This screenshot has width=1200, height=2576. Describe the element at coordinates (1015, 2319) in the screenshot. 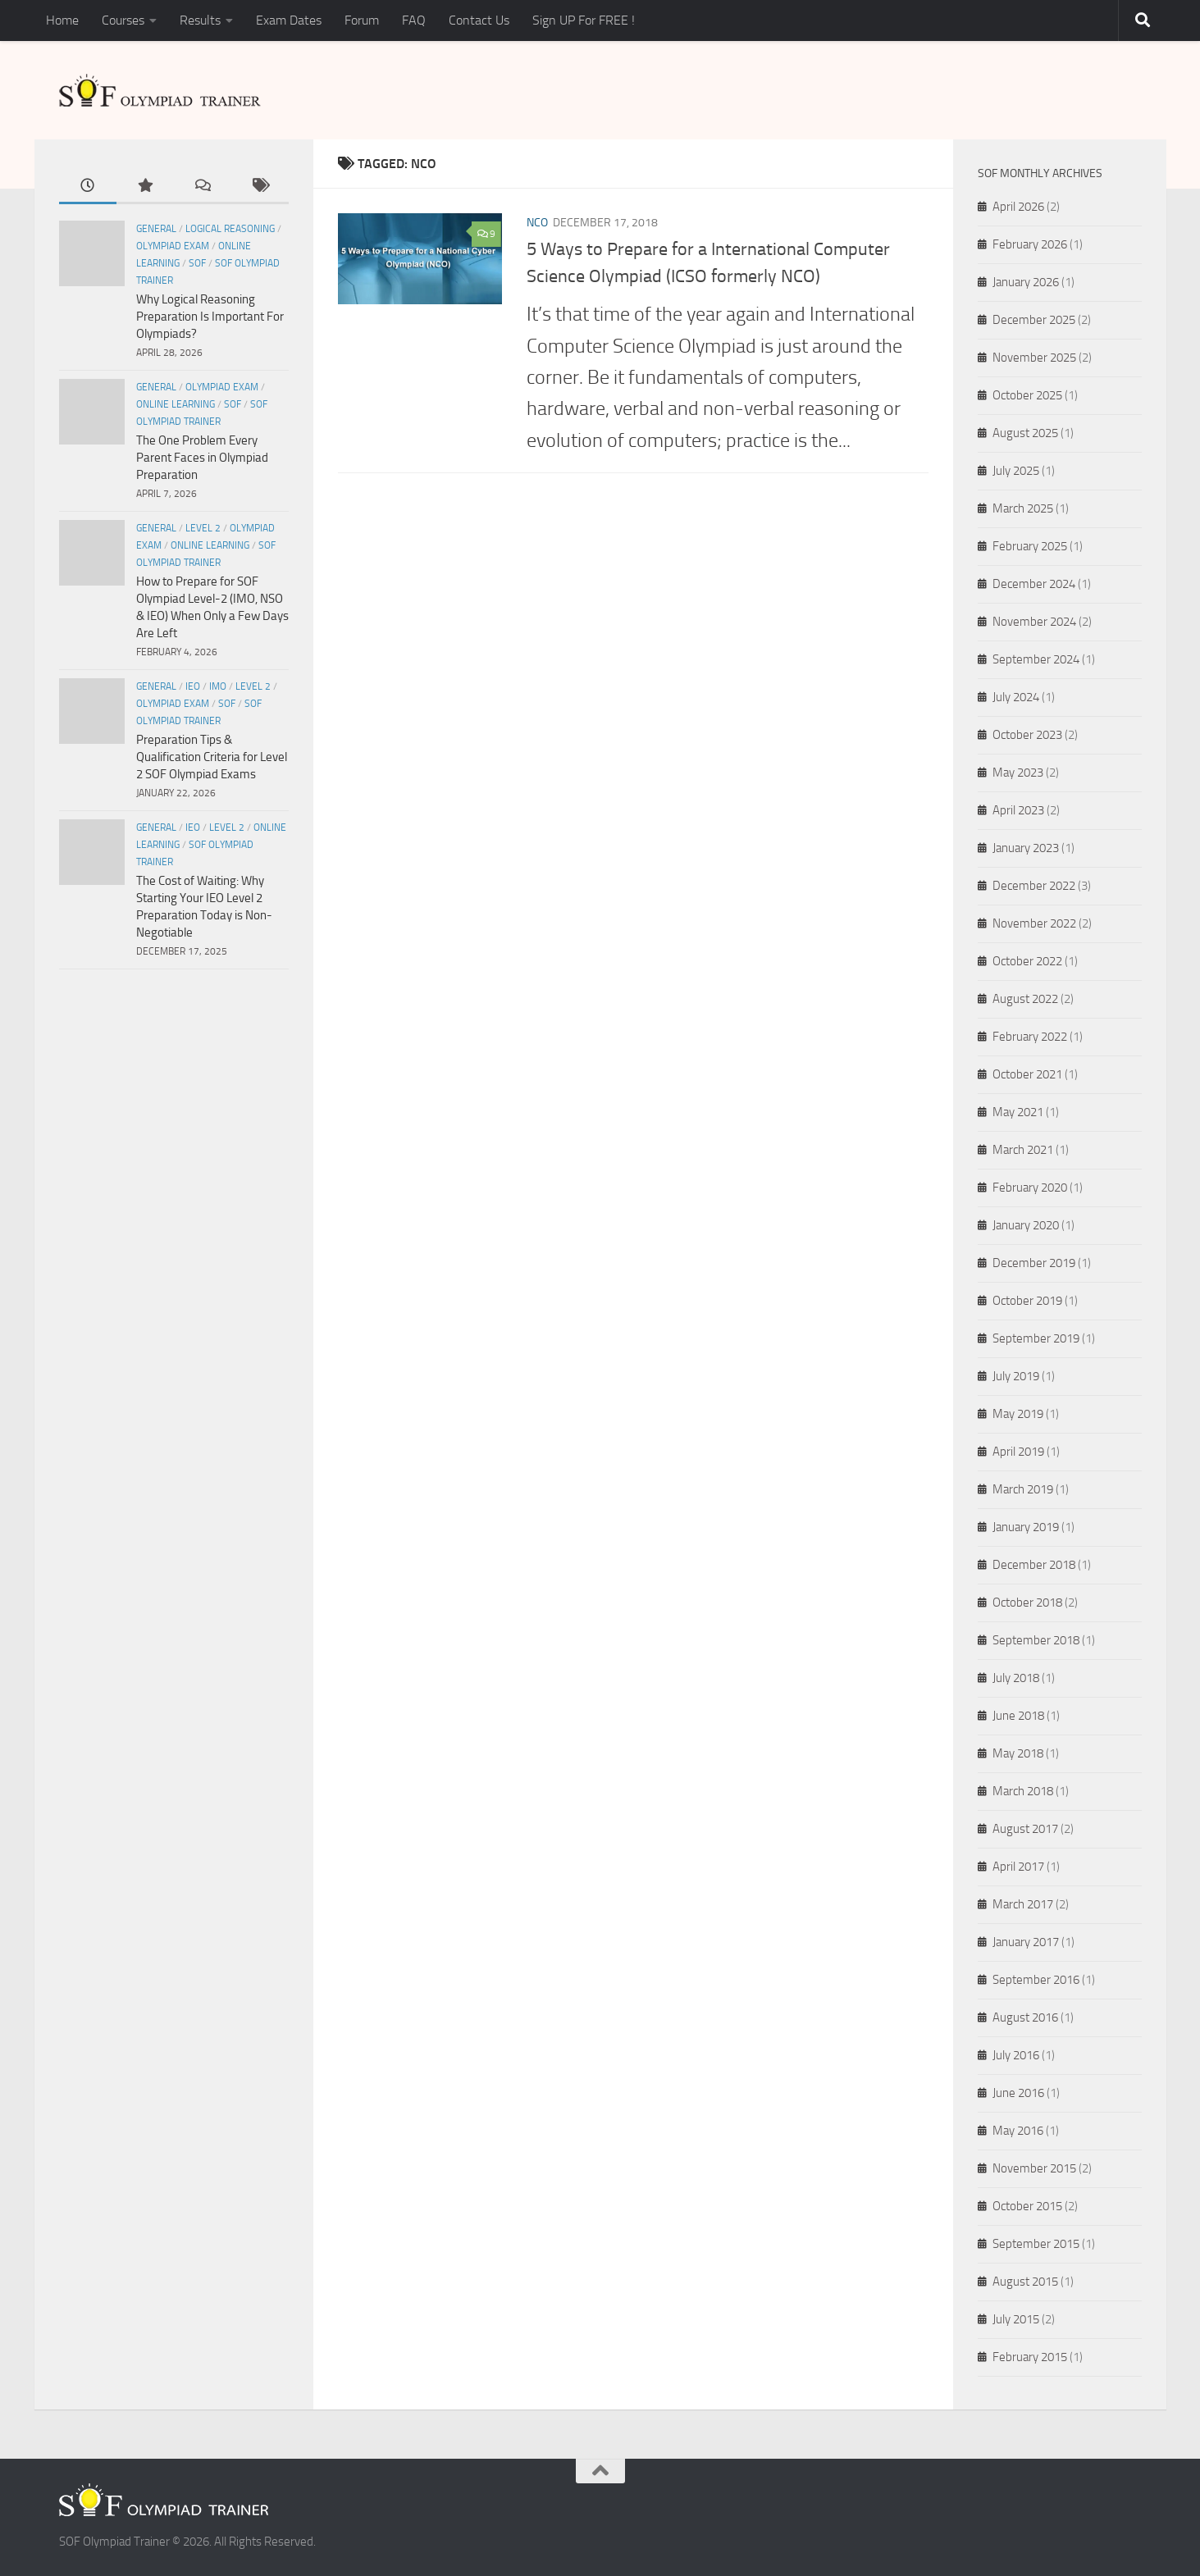

I see `July 2015` at that location.